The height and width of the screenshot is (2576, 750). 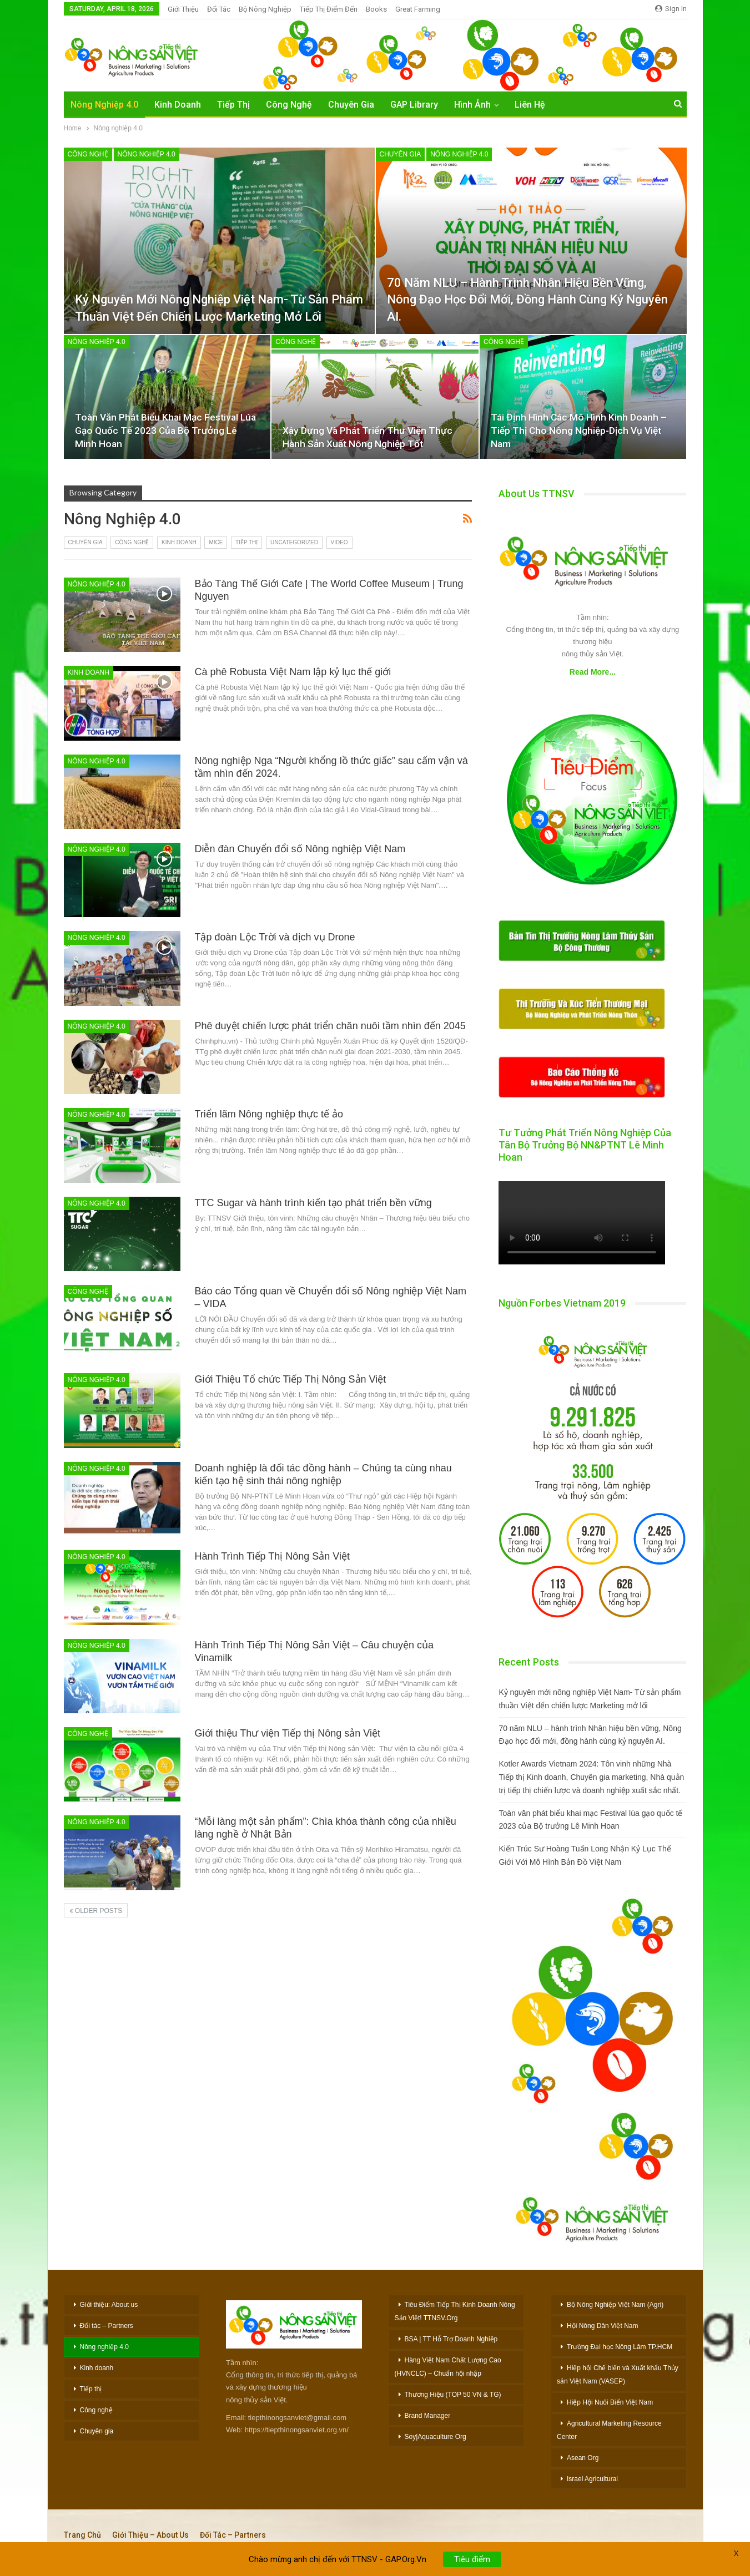 What do you see at coordinates (448, 2366) in the screenshot?
I see `Hàng Việt Nam Chất Lượng Cao (HVNCLC) – Chuẩn hội nhập` at bounding box center [448, 2366].